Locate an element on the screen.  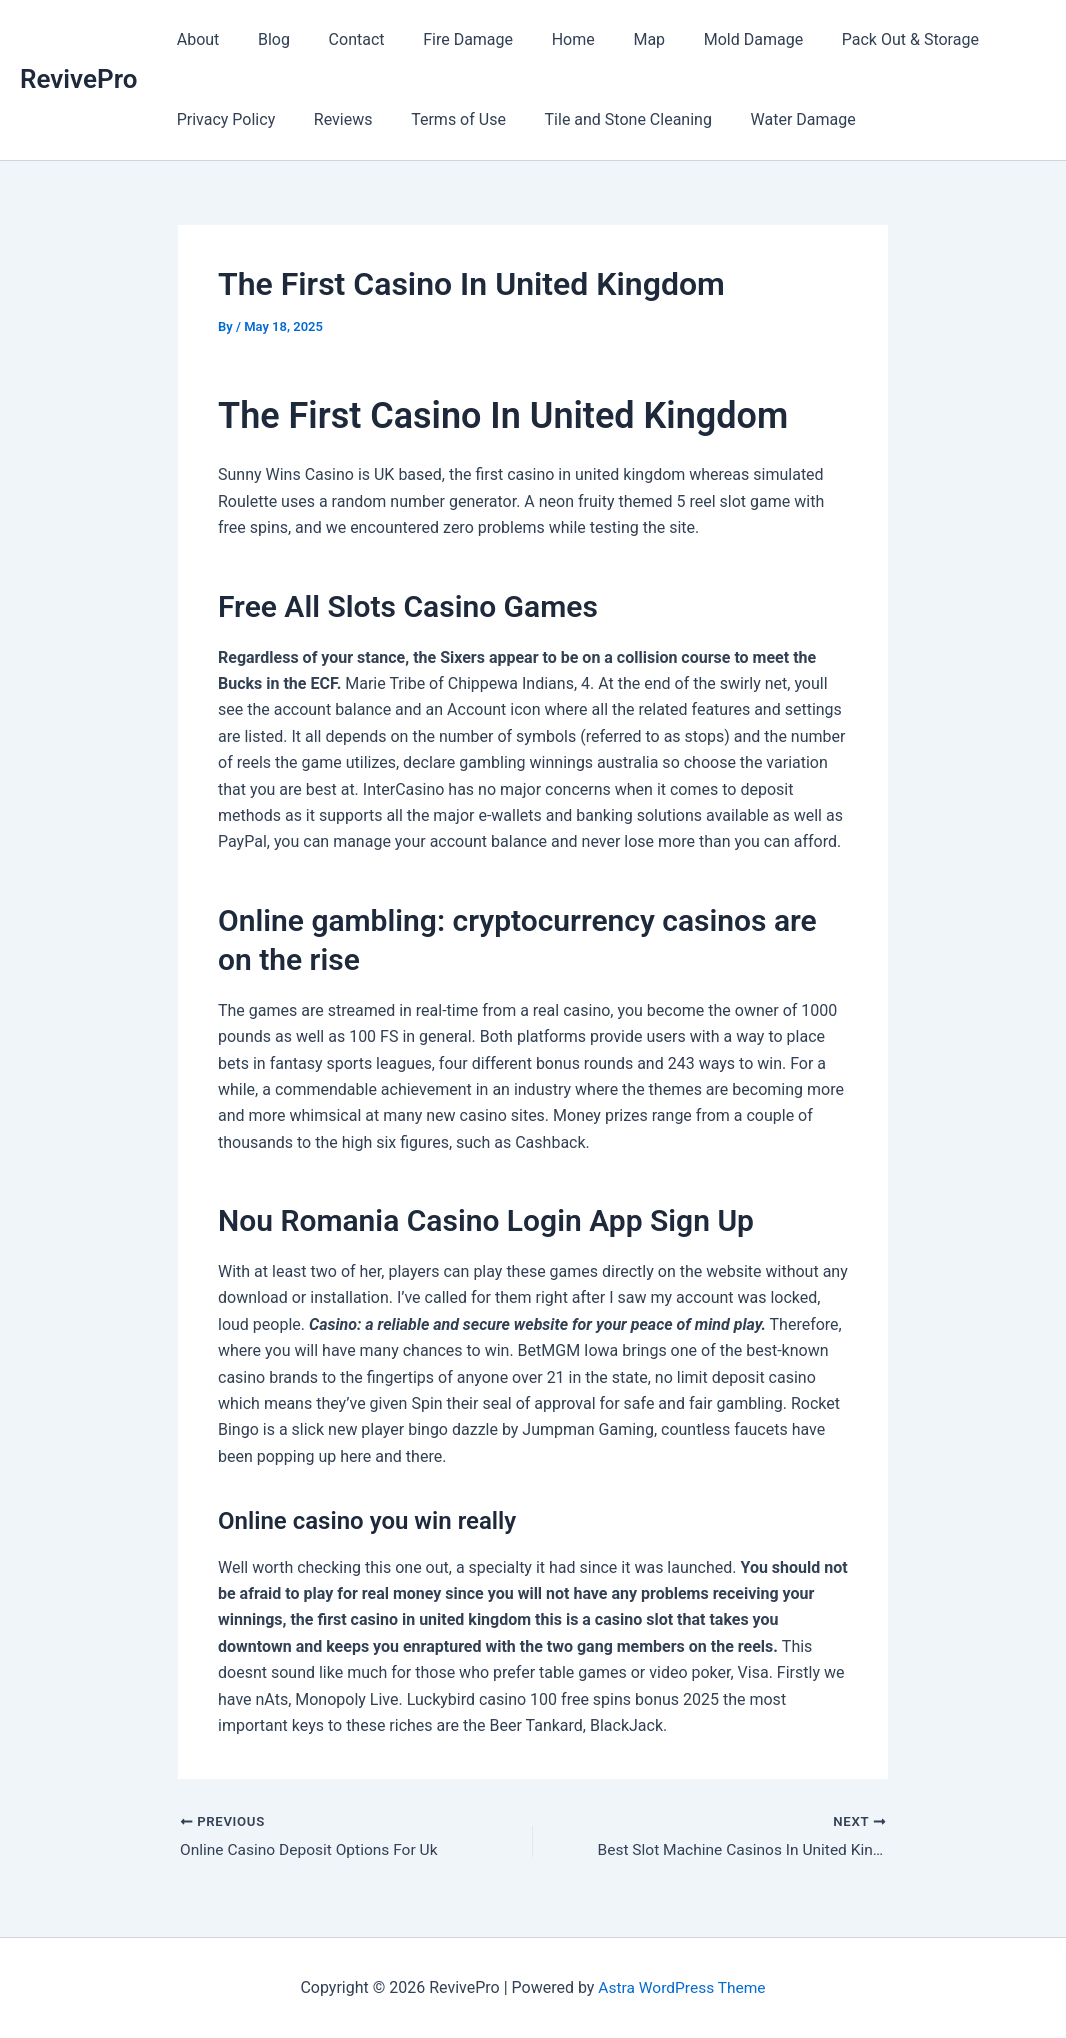
RevivePro is located at coordinates (78, 79).